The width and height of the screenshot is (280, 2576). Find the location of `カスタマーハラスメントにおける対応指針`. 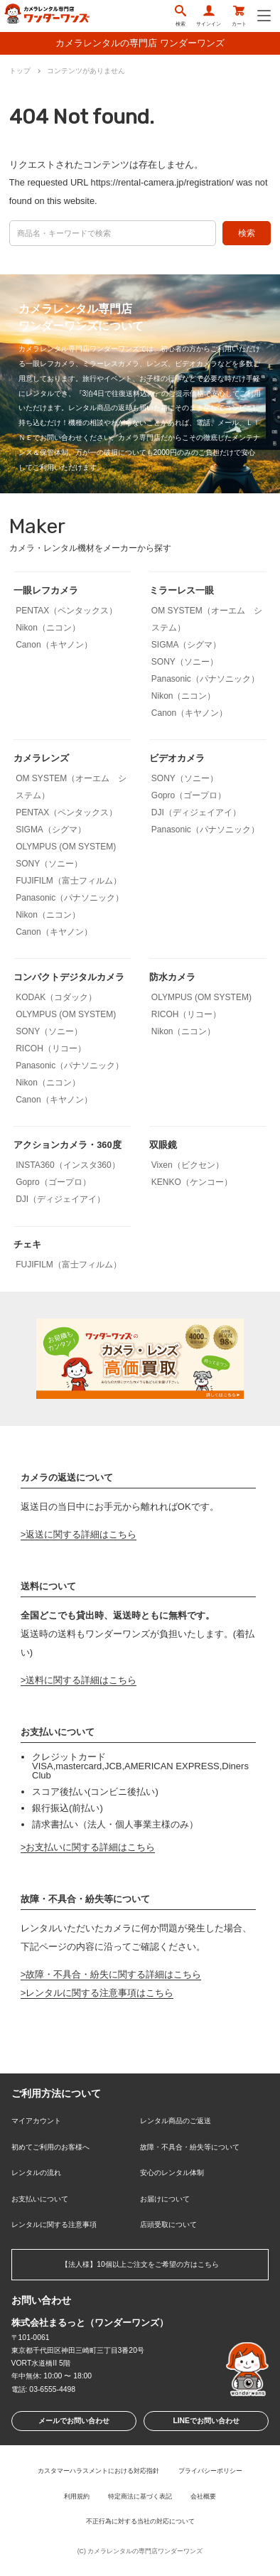

カスタマーハラスメントにおける対応指針 is located at coordinates (98, 2470).